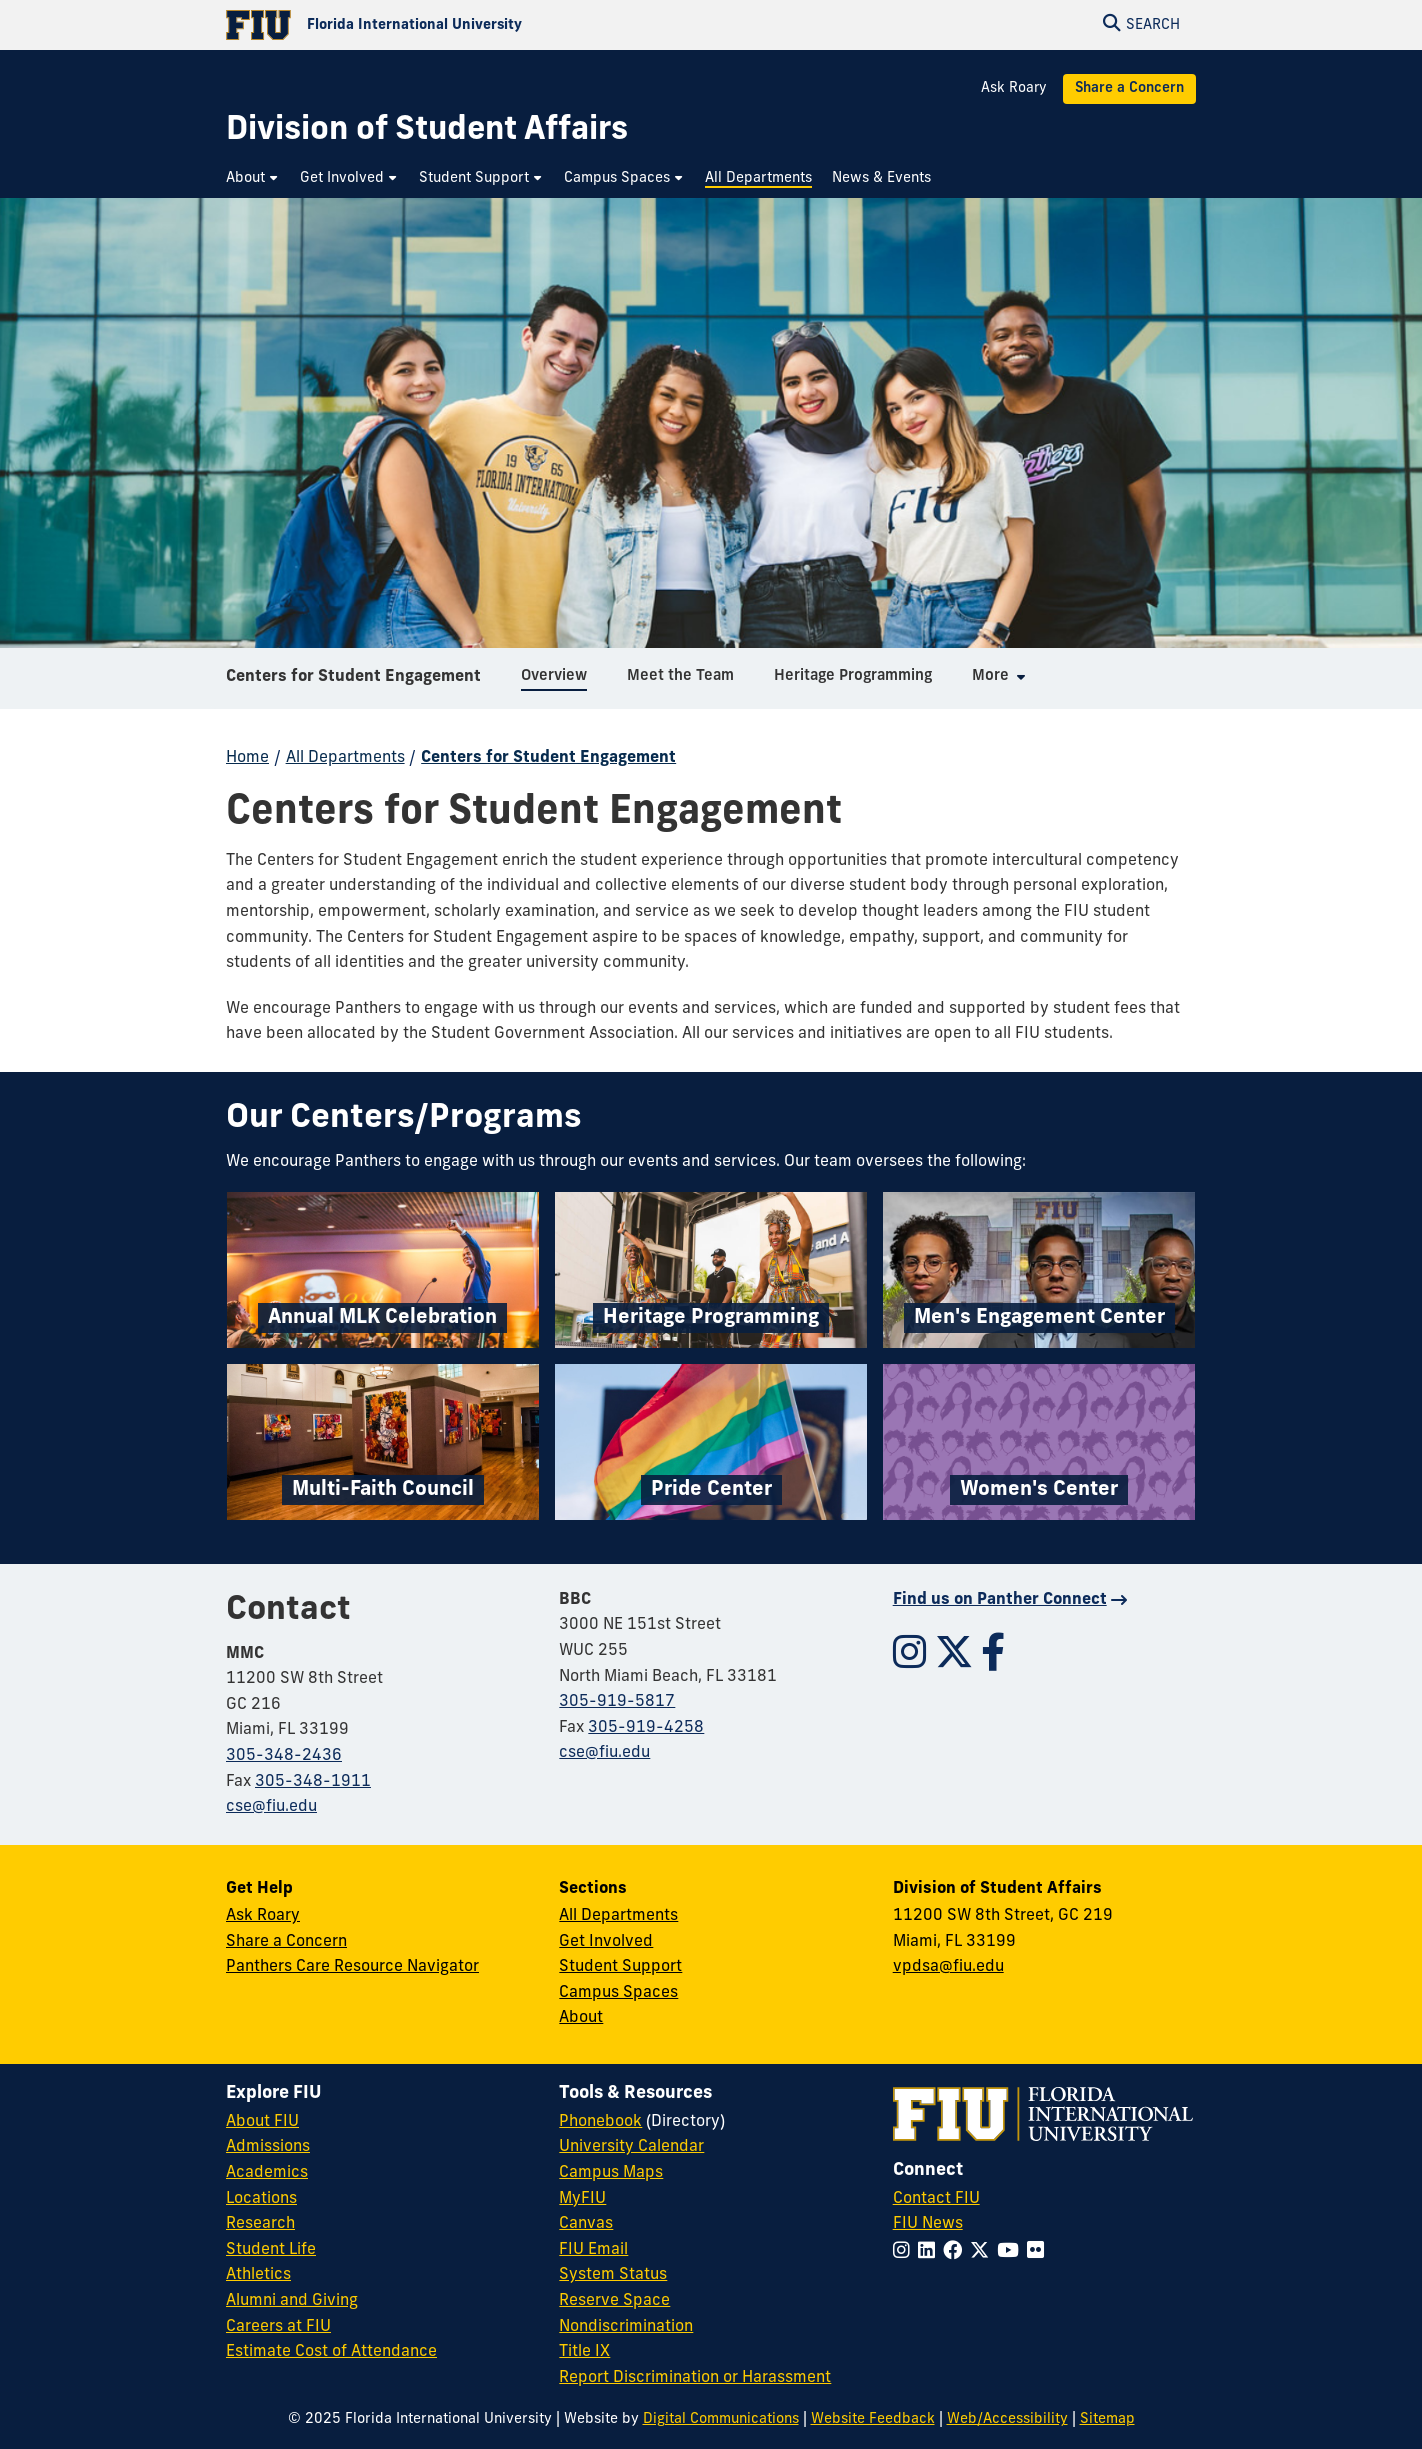 This screenshot has width=1422, height=2449. What do you see at coordinates (271, 1807) in the screenshot?
I see `cse@fiu.edu` at bounding box center [271, 1807].